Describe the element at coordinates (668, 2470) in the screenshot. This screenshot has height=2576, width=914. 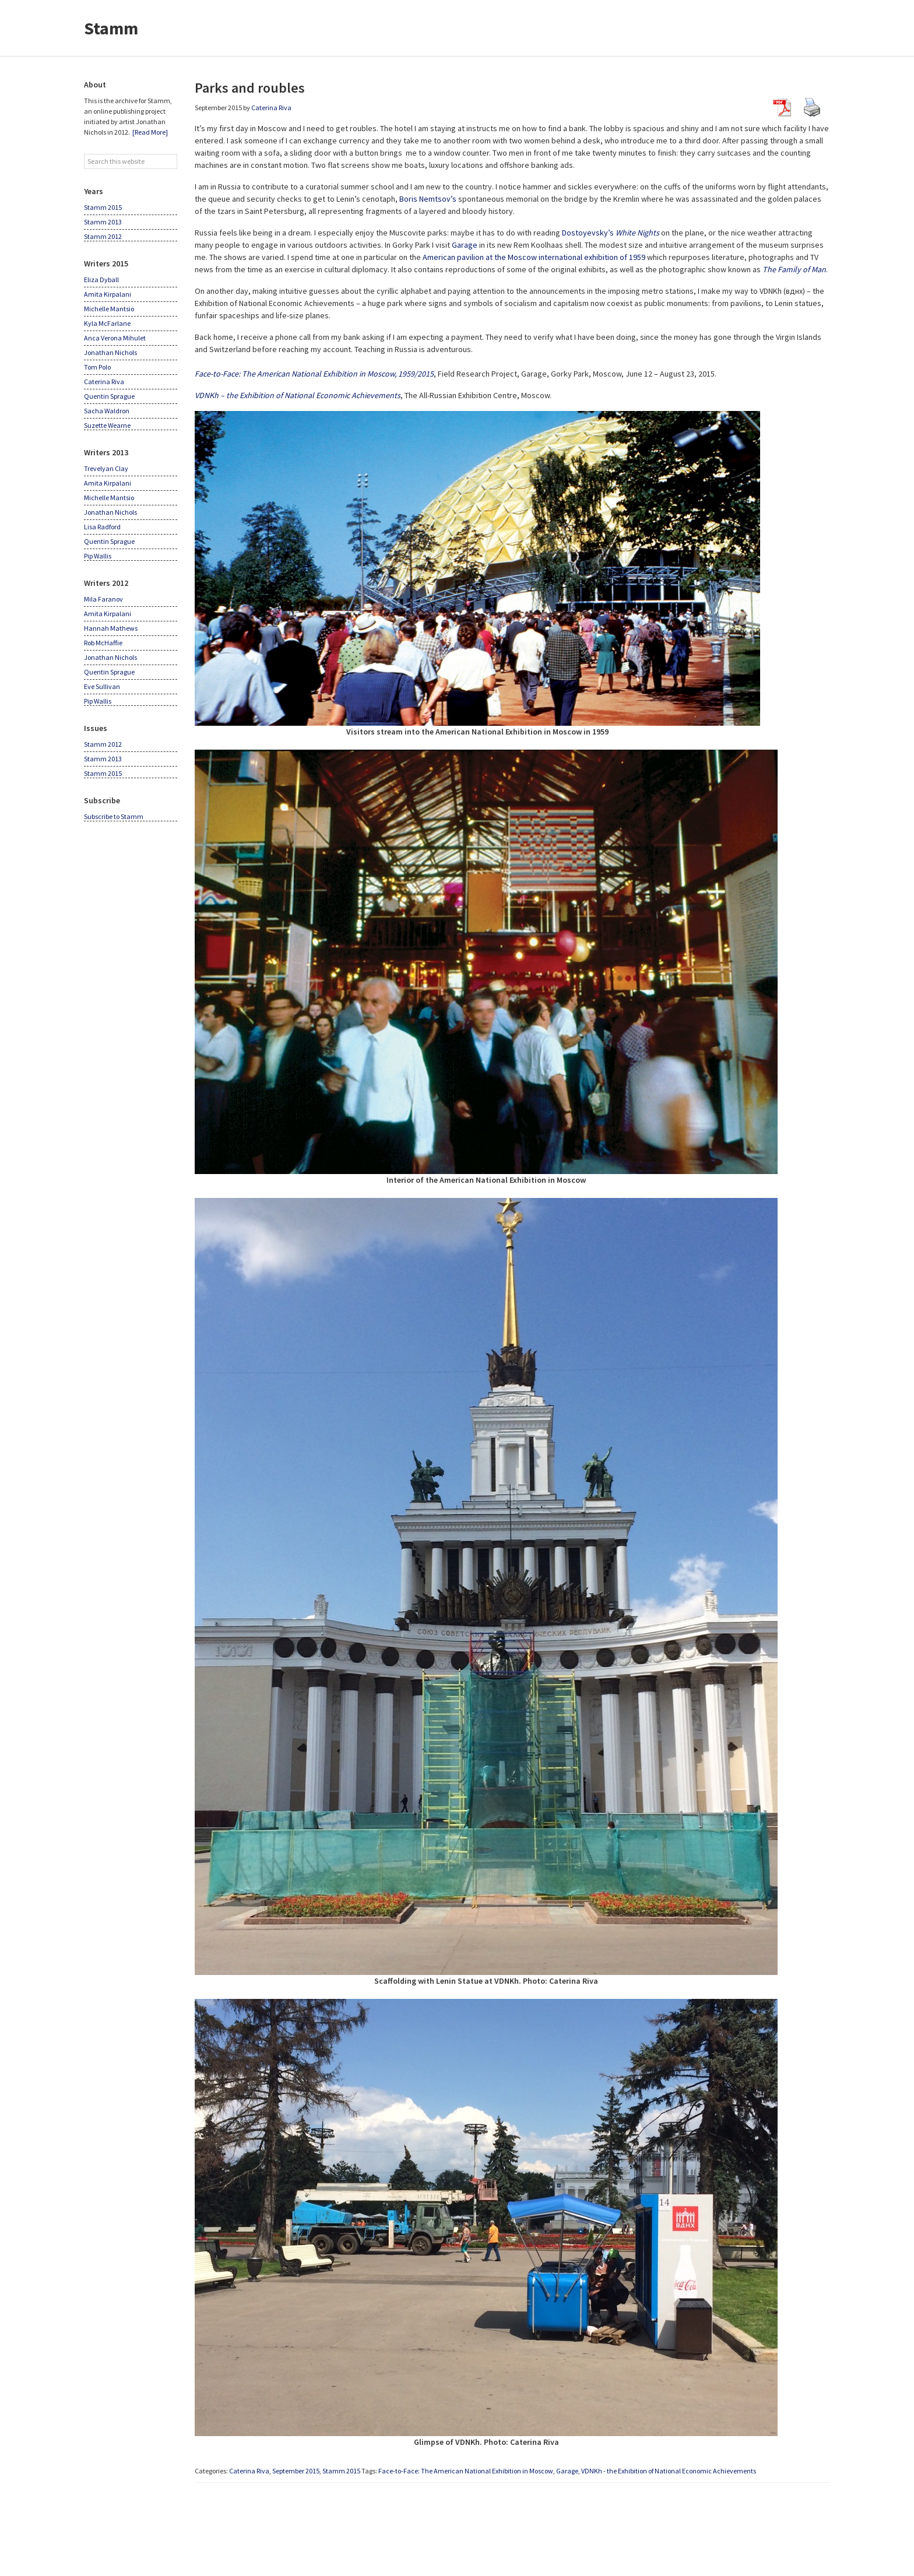
I see `VDNKh - the Exhibition of National Economic Achievements` at that location.